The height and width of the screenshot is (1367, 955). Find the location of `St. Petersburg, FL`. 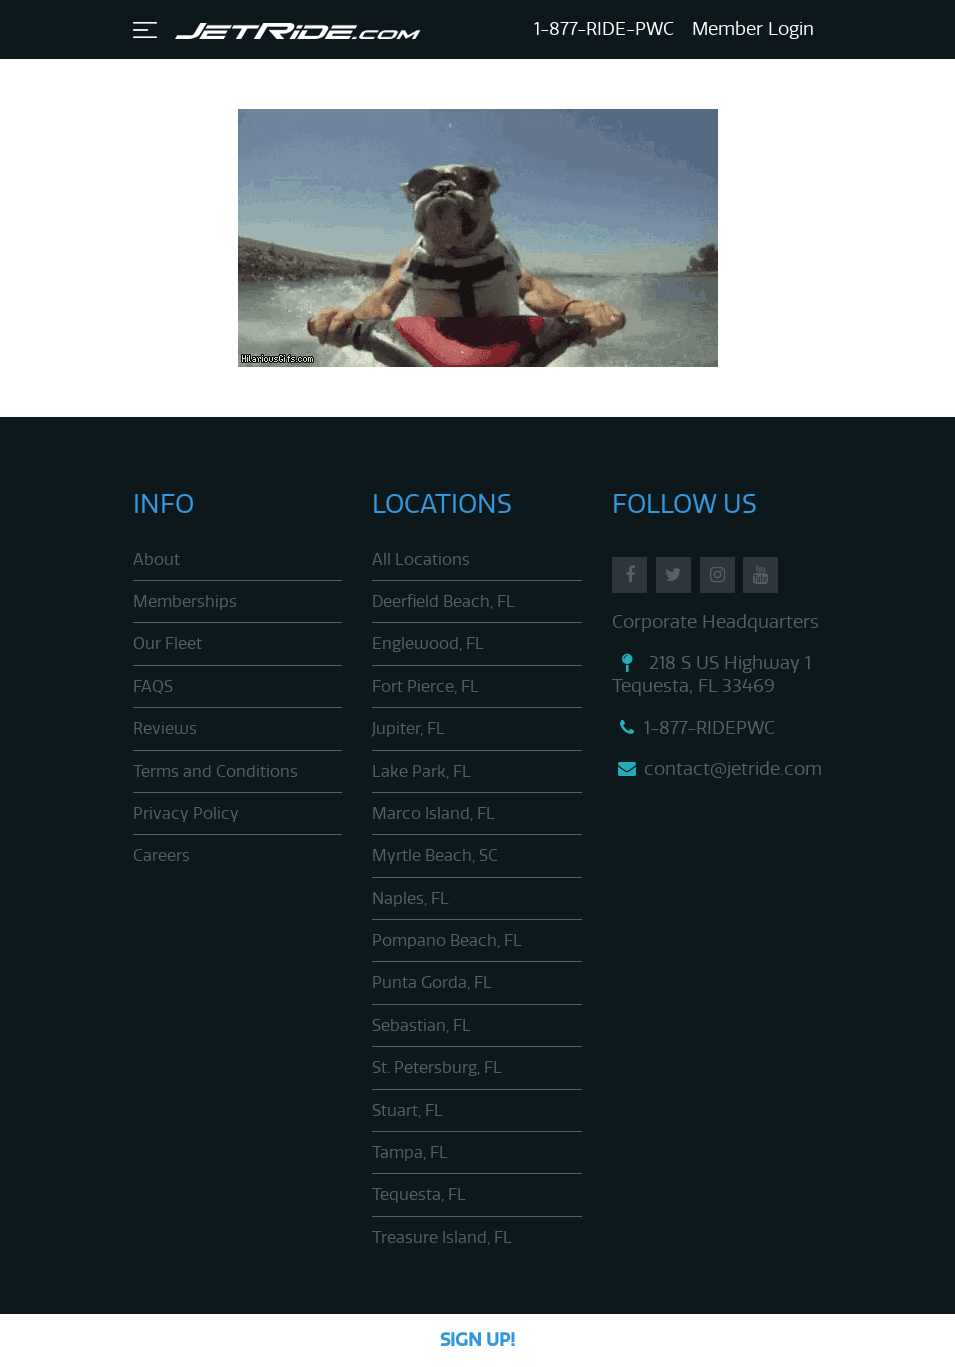

St. Petersburg, FL is located at coordinates (437, 1067).